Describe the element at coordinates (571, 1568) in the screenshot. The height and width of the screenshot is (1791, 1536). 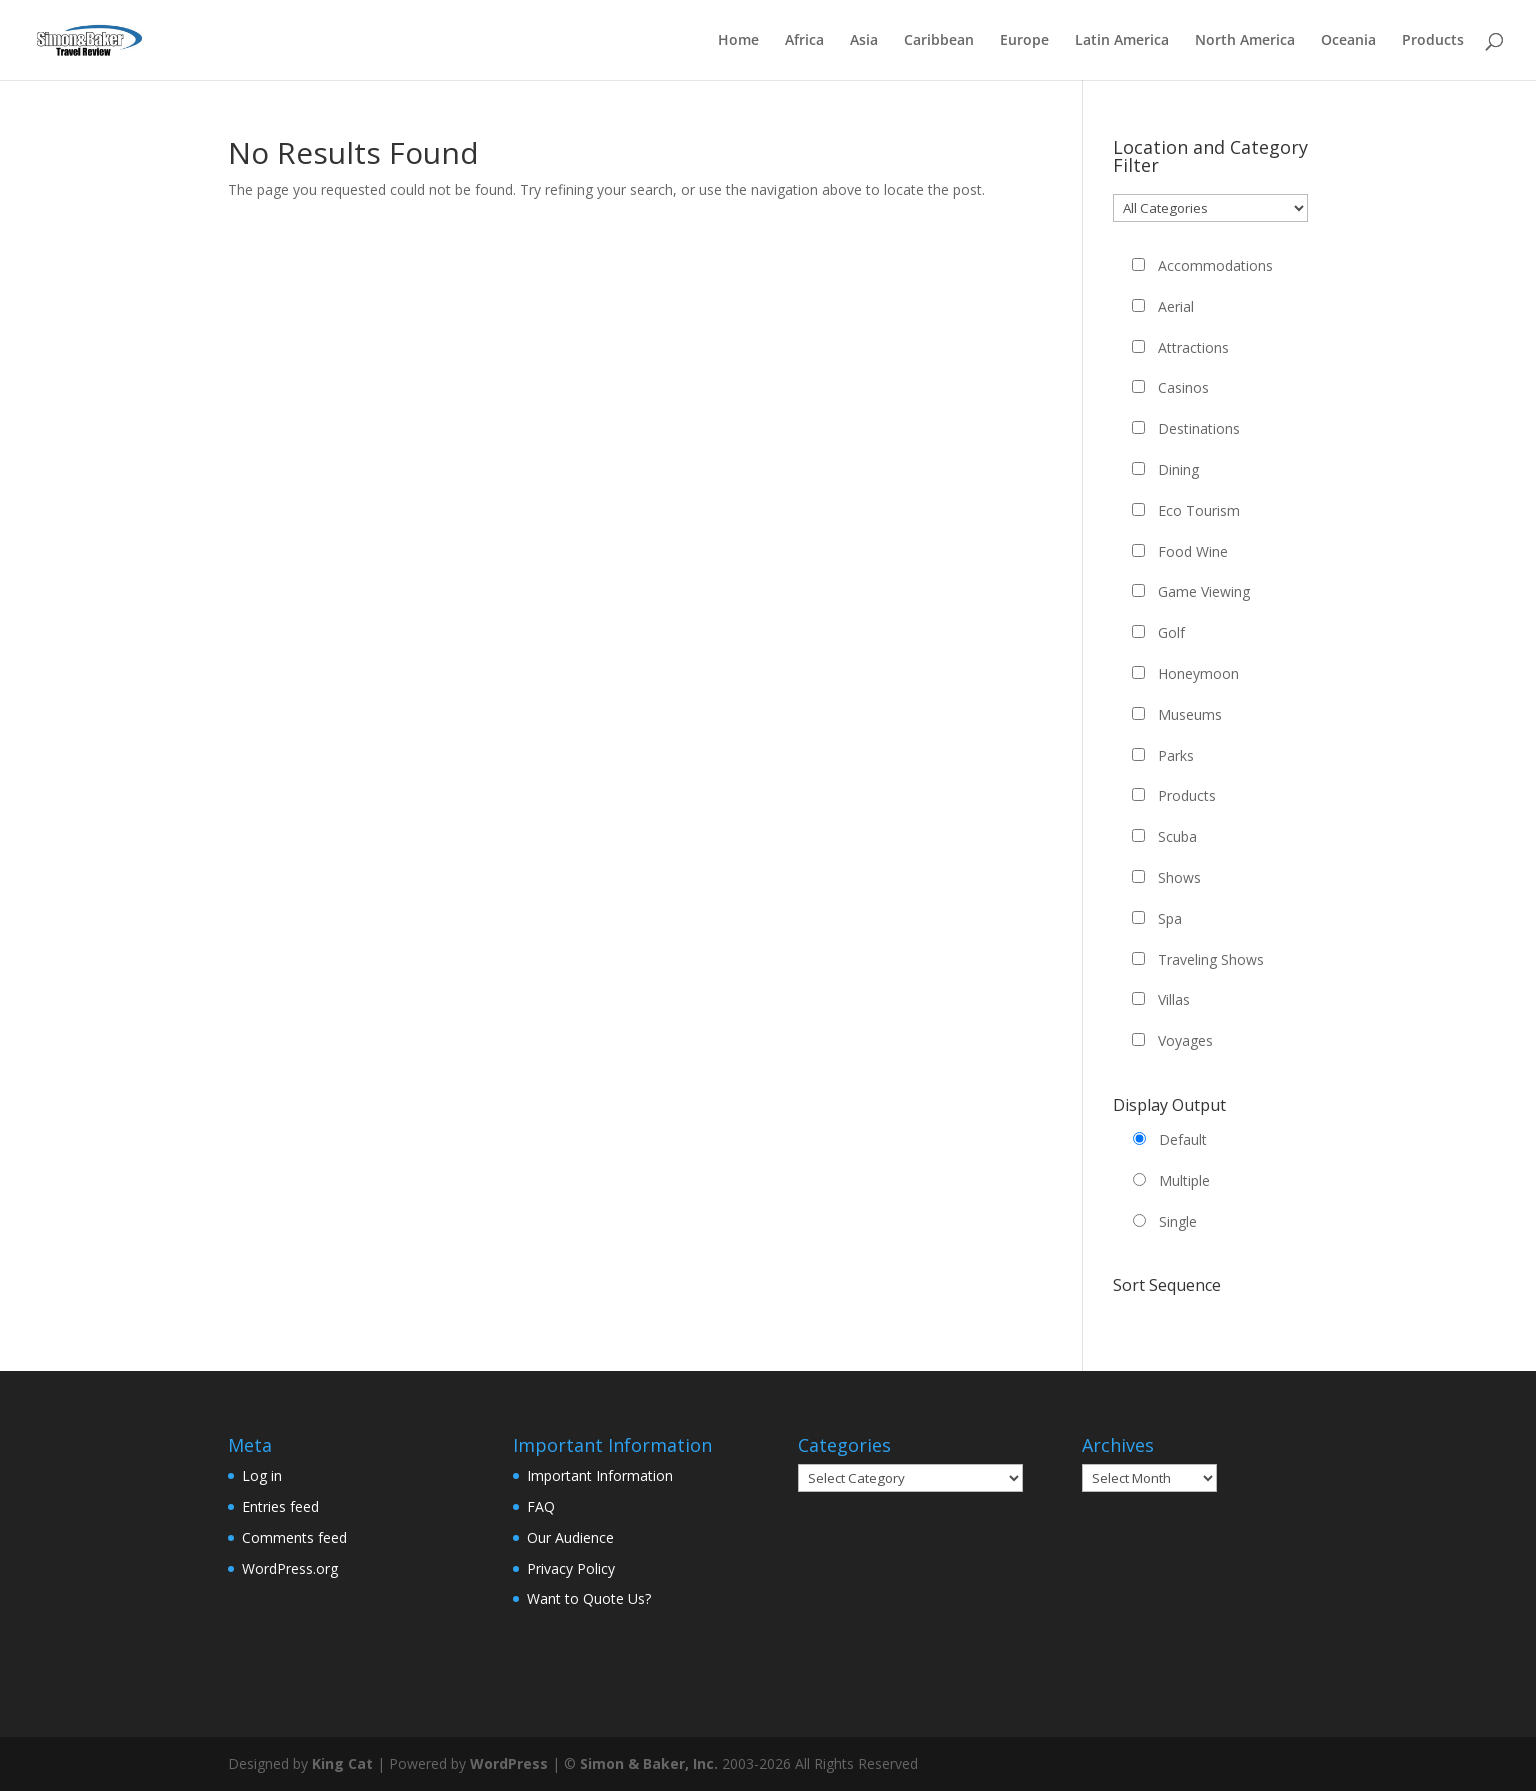
I see `Privacy Policy` at that location.